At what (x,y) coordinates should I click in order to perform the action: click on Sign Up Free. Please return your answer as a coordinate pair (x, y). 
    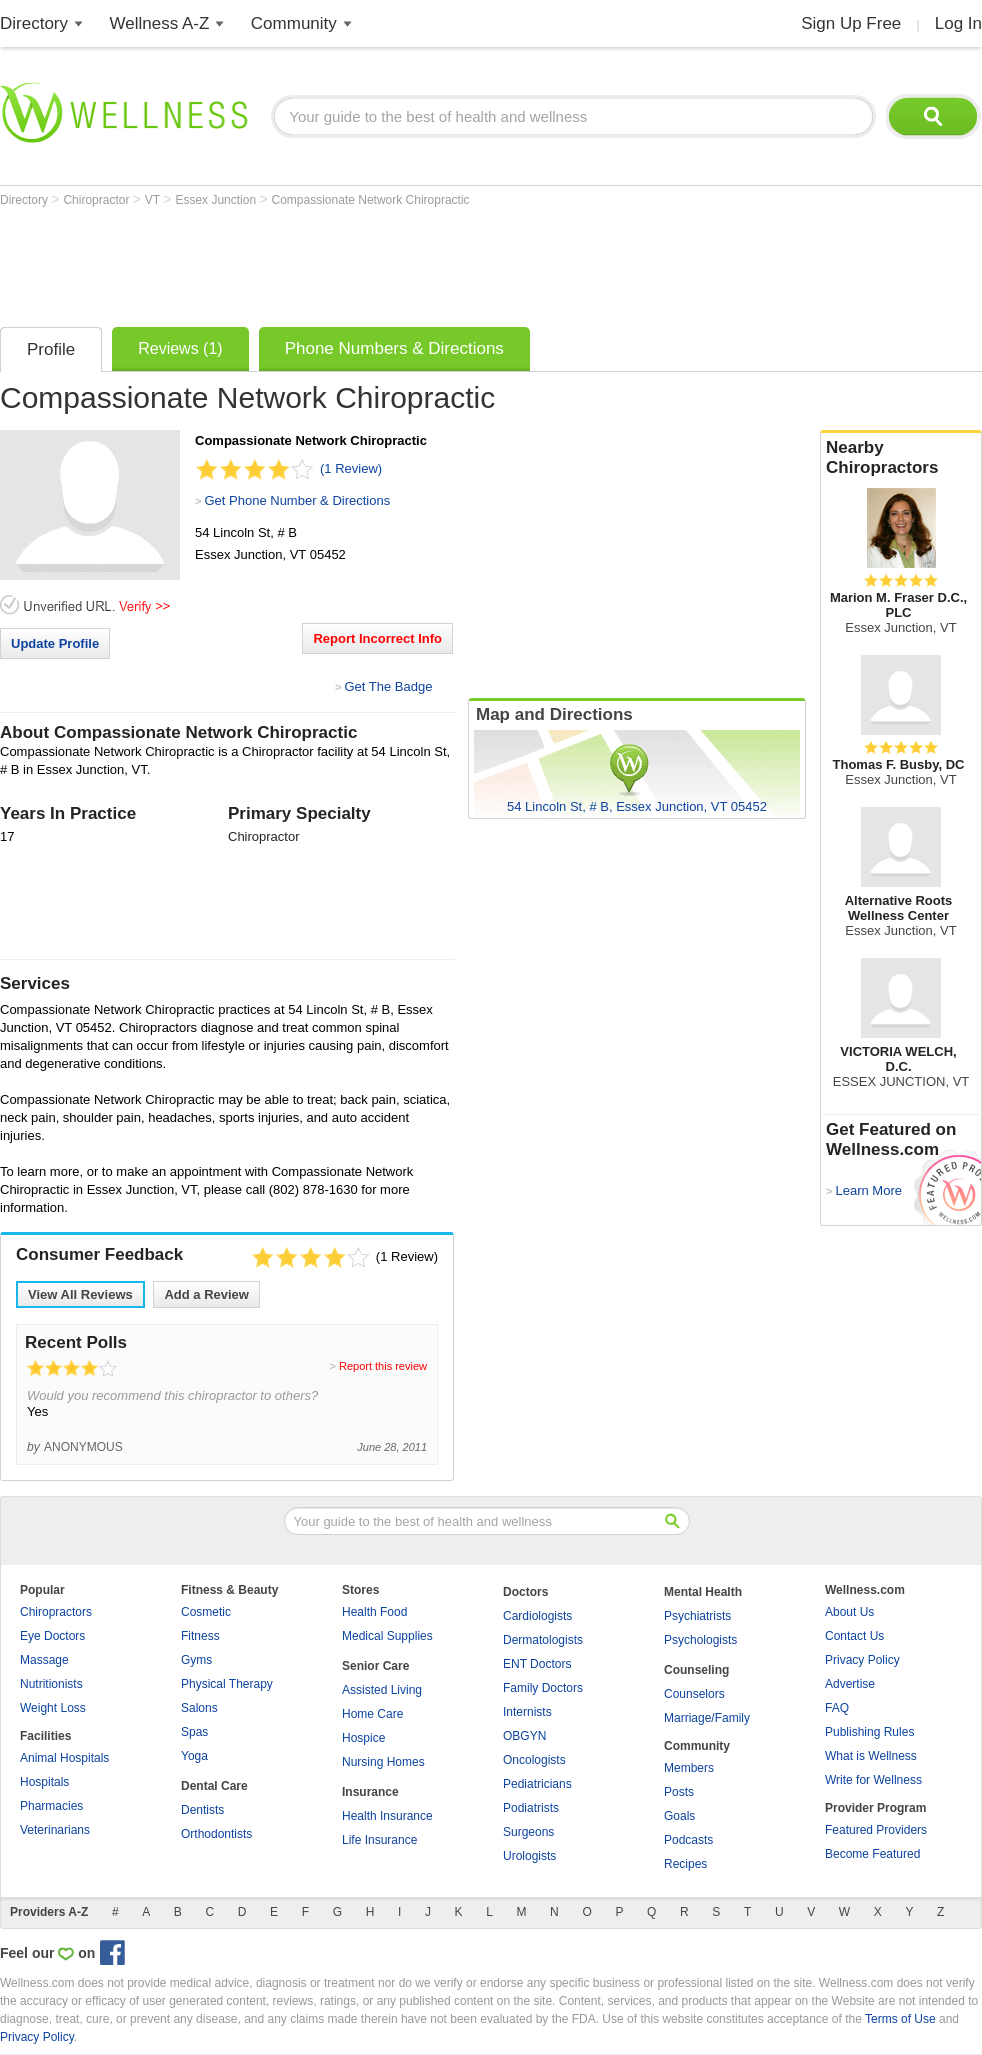
    Looking at the image, I should click on (851, 23).